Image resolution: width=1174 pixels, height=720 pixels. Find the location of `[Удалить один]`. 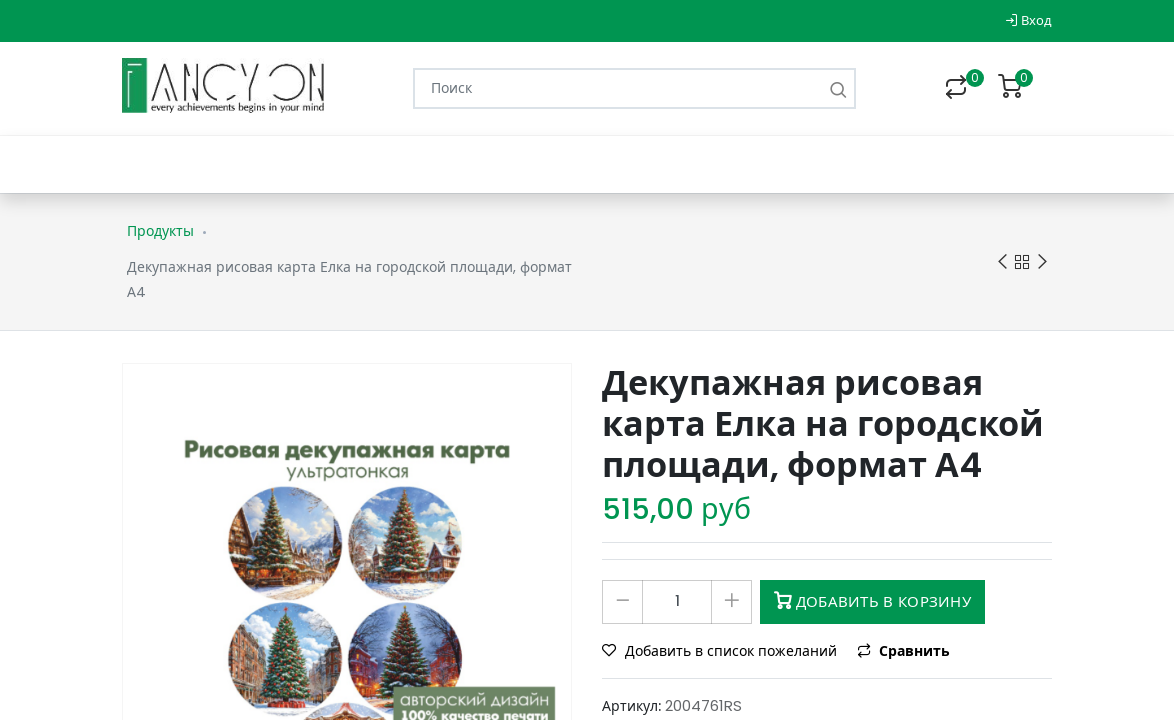

[Удалить один] is located at coordinates (622, 602).